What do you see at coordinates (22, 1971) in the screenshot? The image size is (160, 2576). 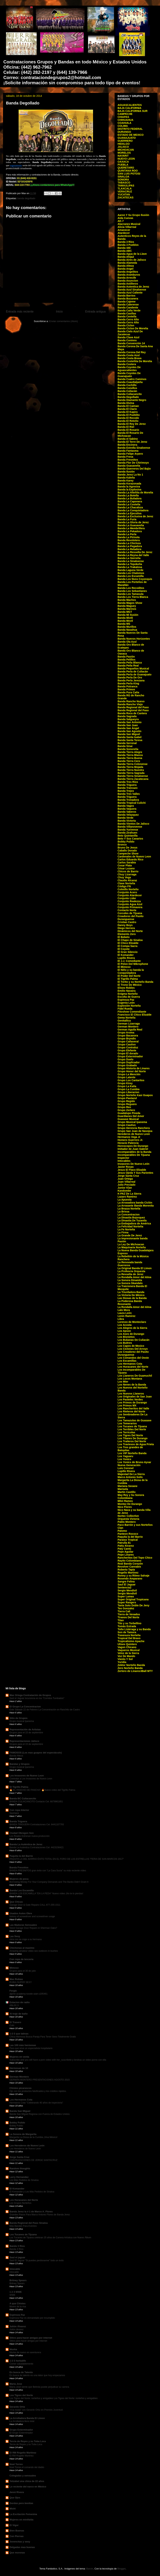 I see `Grupos para el 30 de julio` at bounding box center [22, 1971].